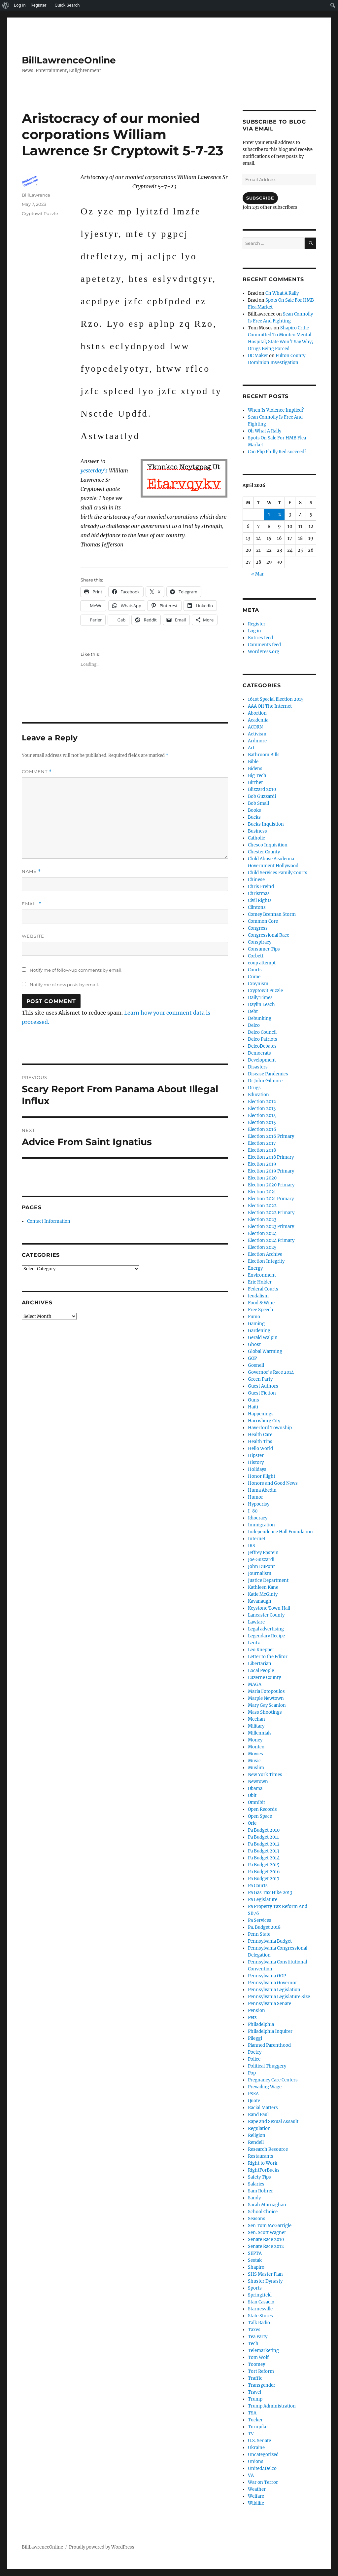 The height and width of the screenshot is (2576, 338). I want to click on Taxes, so click(254, 2330).